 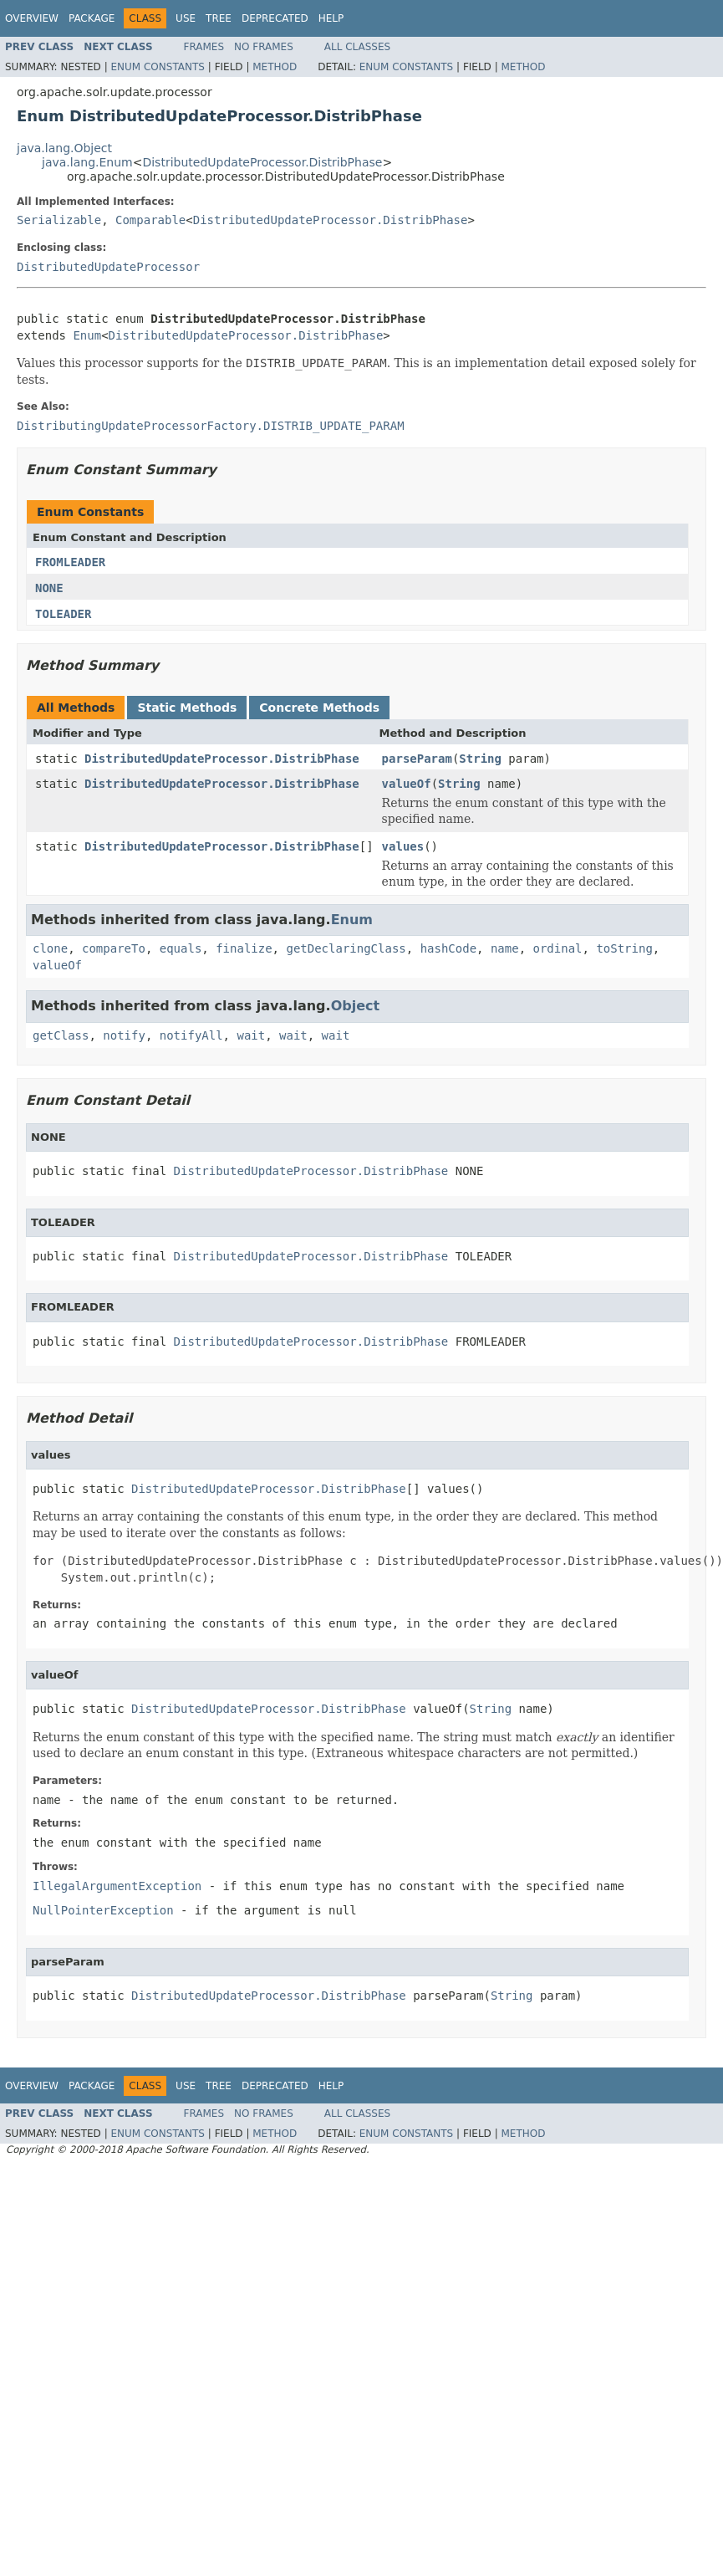 What do you see at coordinates (186, 18) in the screenshot?
I see `Use` at bounding box center [186, 18].